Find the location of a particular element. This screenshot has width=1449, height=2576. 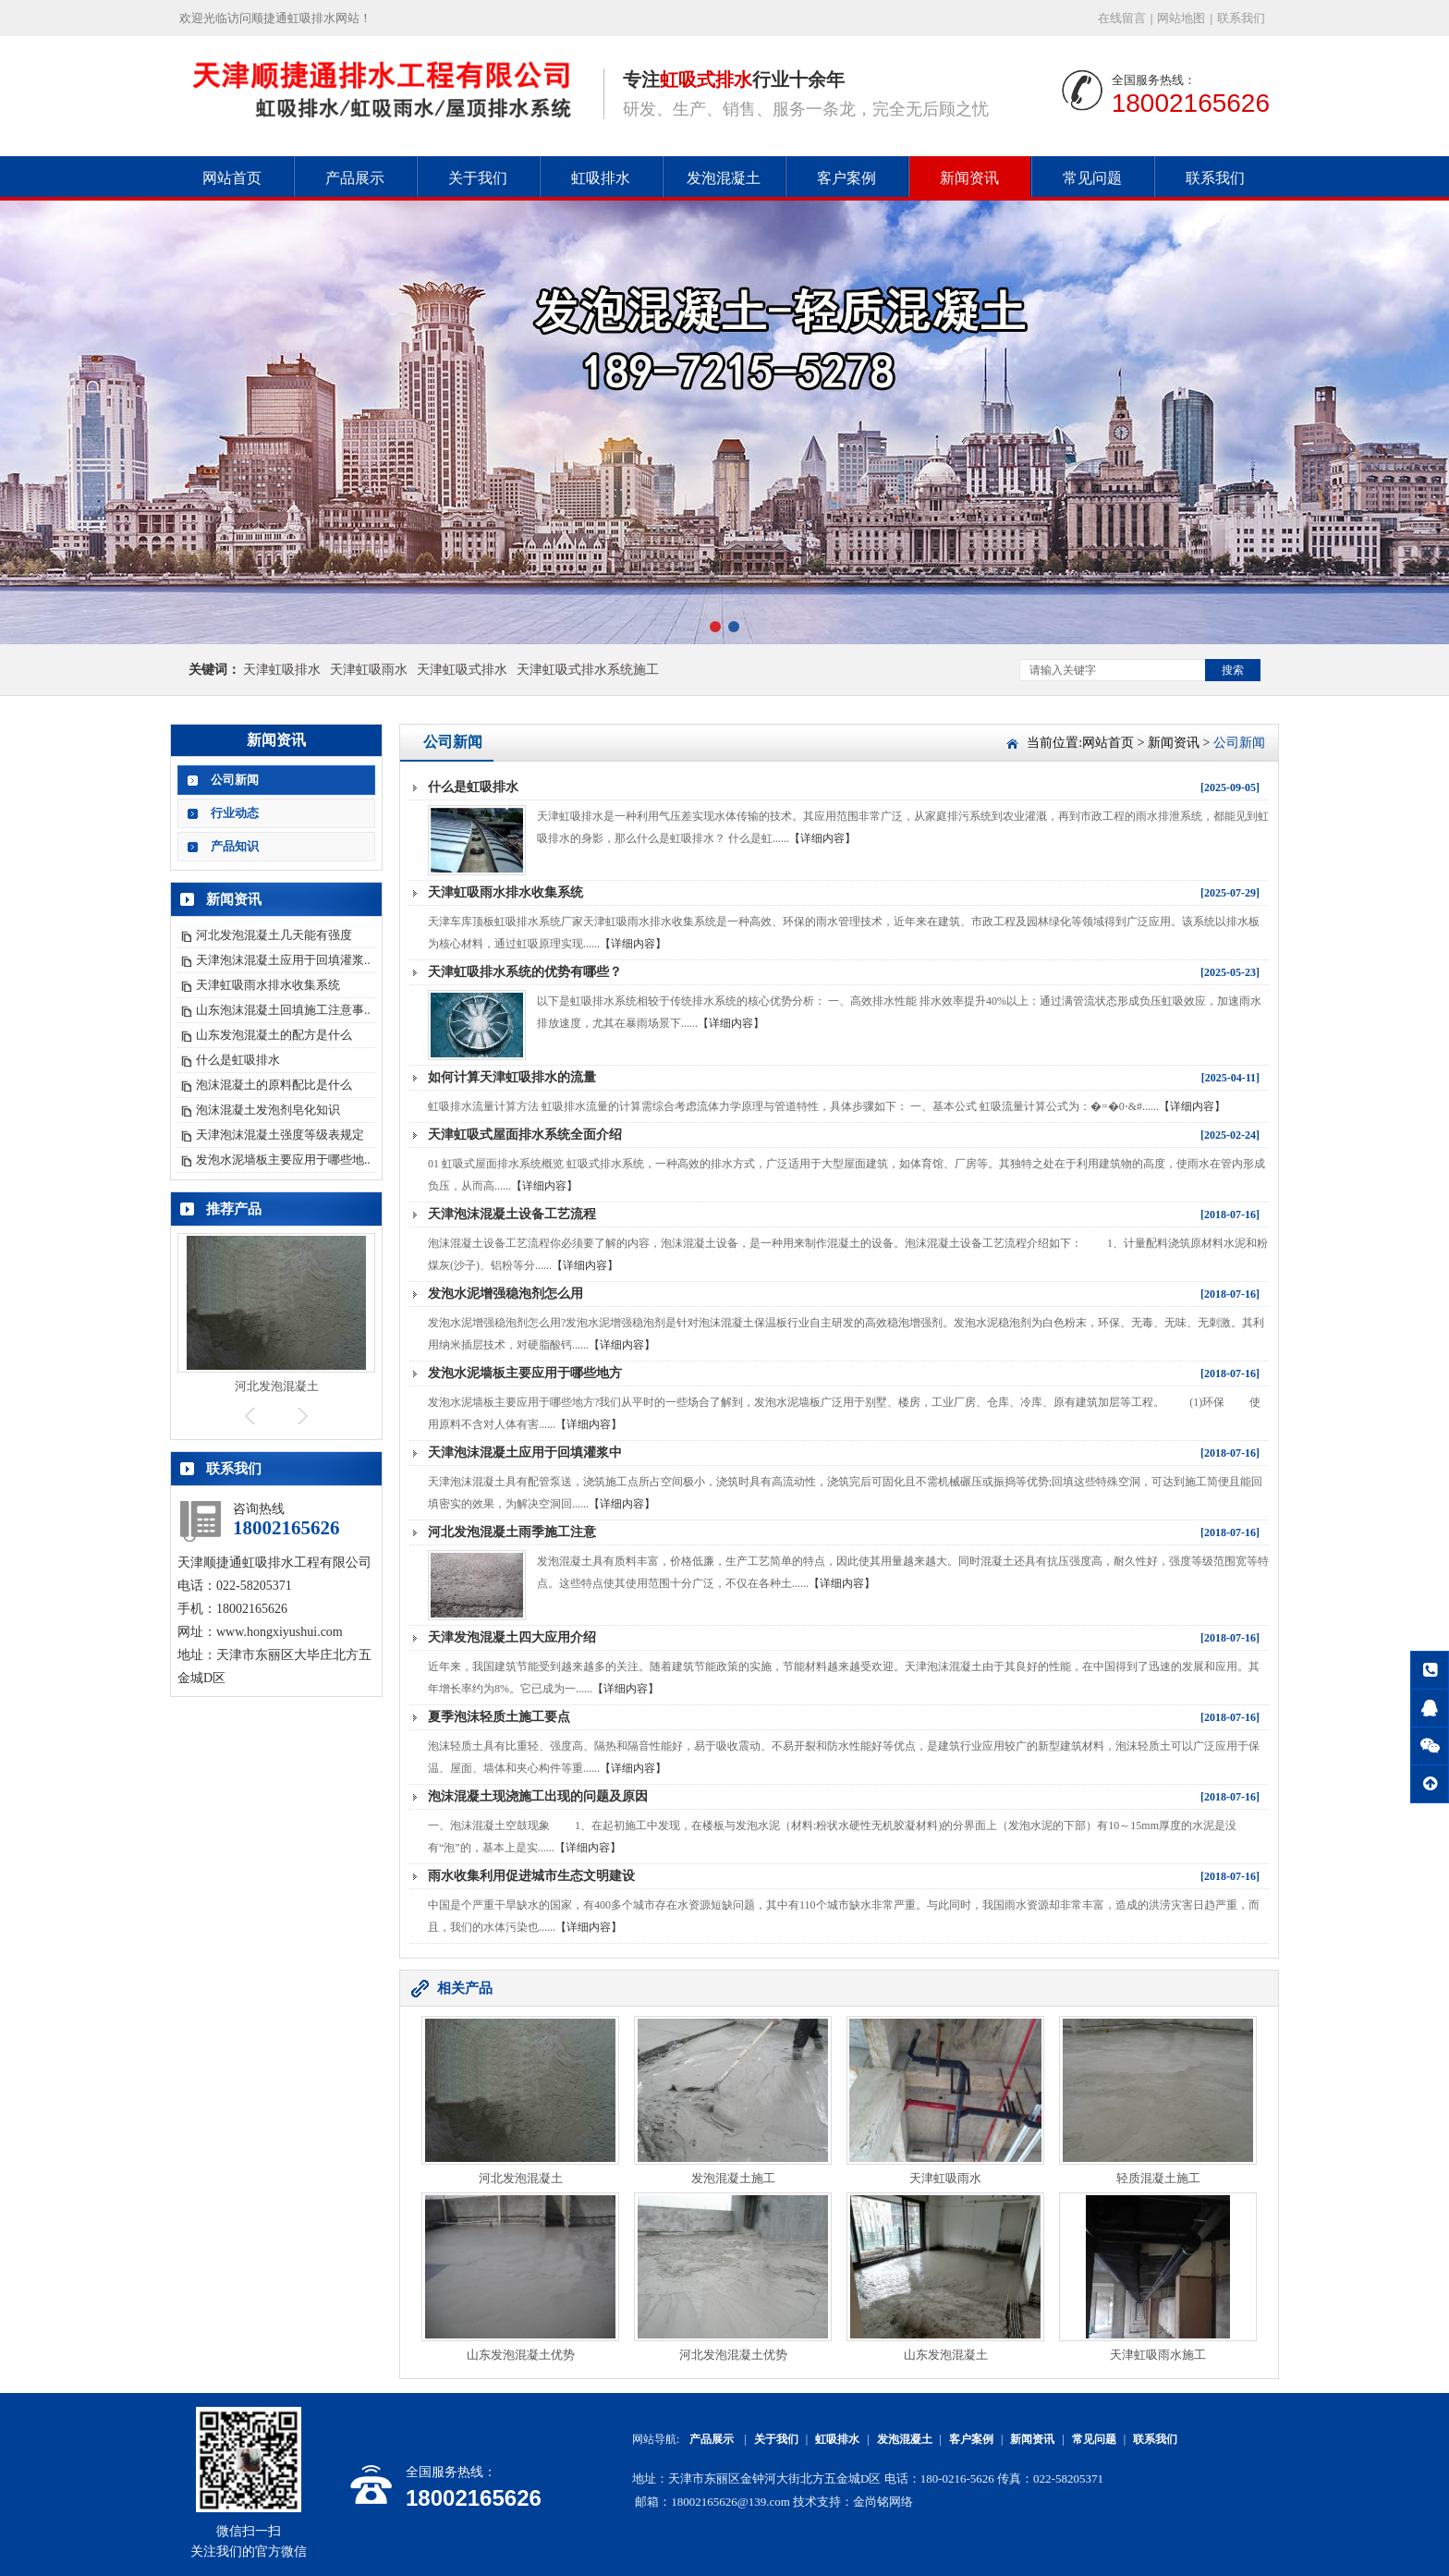

天津虹吸式排水 is located at coordinates (462, 670).